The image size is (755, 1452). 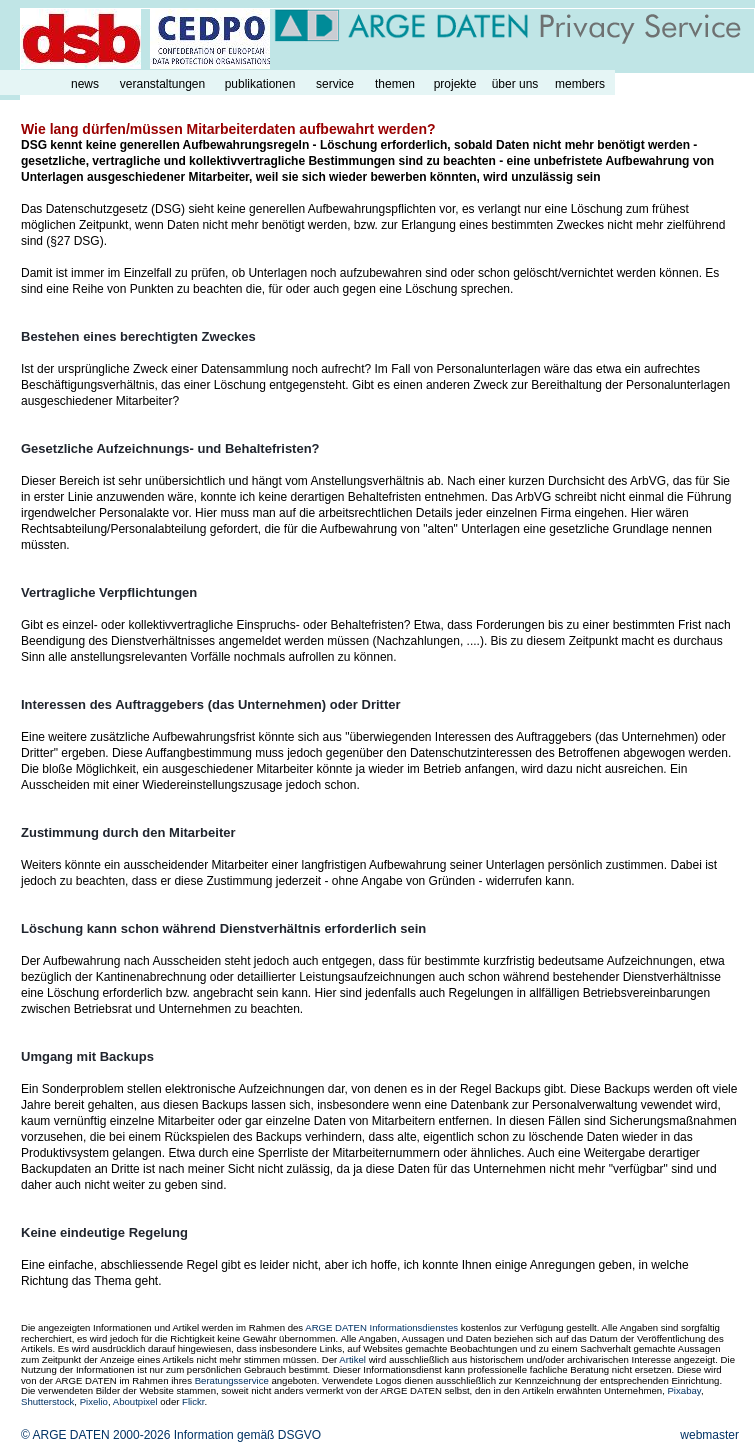 I want to click on Aboutpixel, so click(x=135, y=1401).